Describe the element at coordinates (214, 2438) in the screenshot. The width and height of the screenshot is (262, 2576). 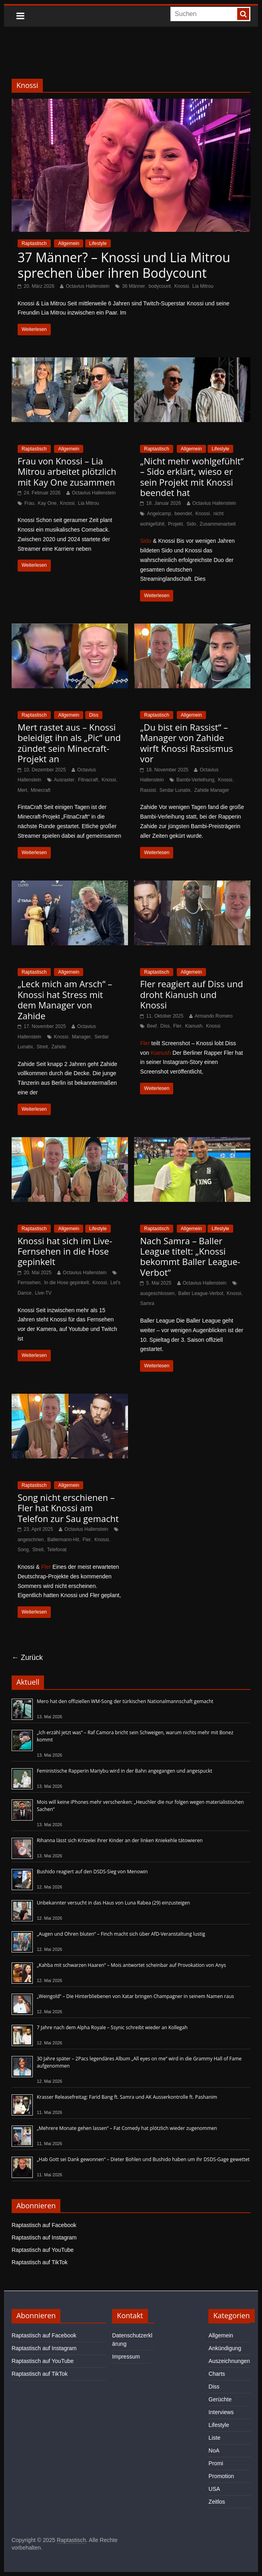
I see `Liste` at that location.